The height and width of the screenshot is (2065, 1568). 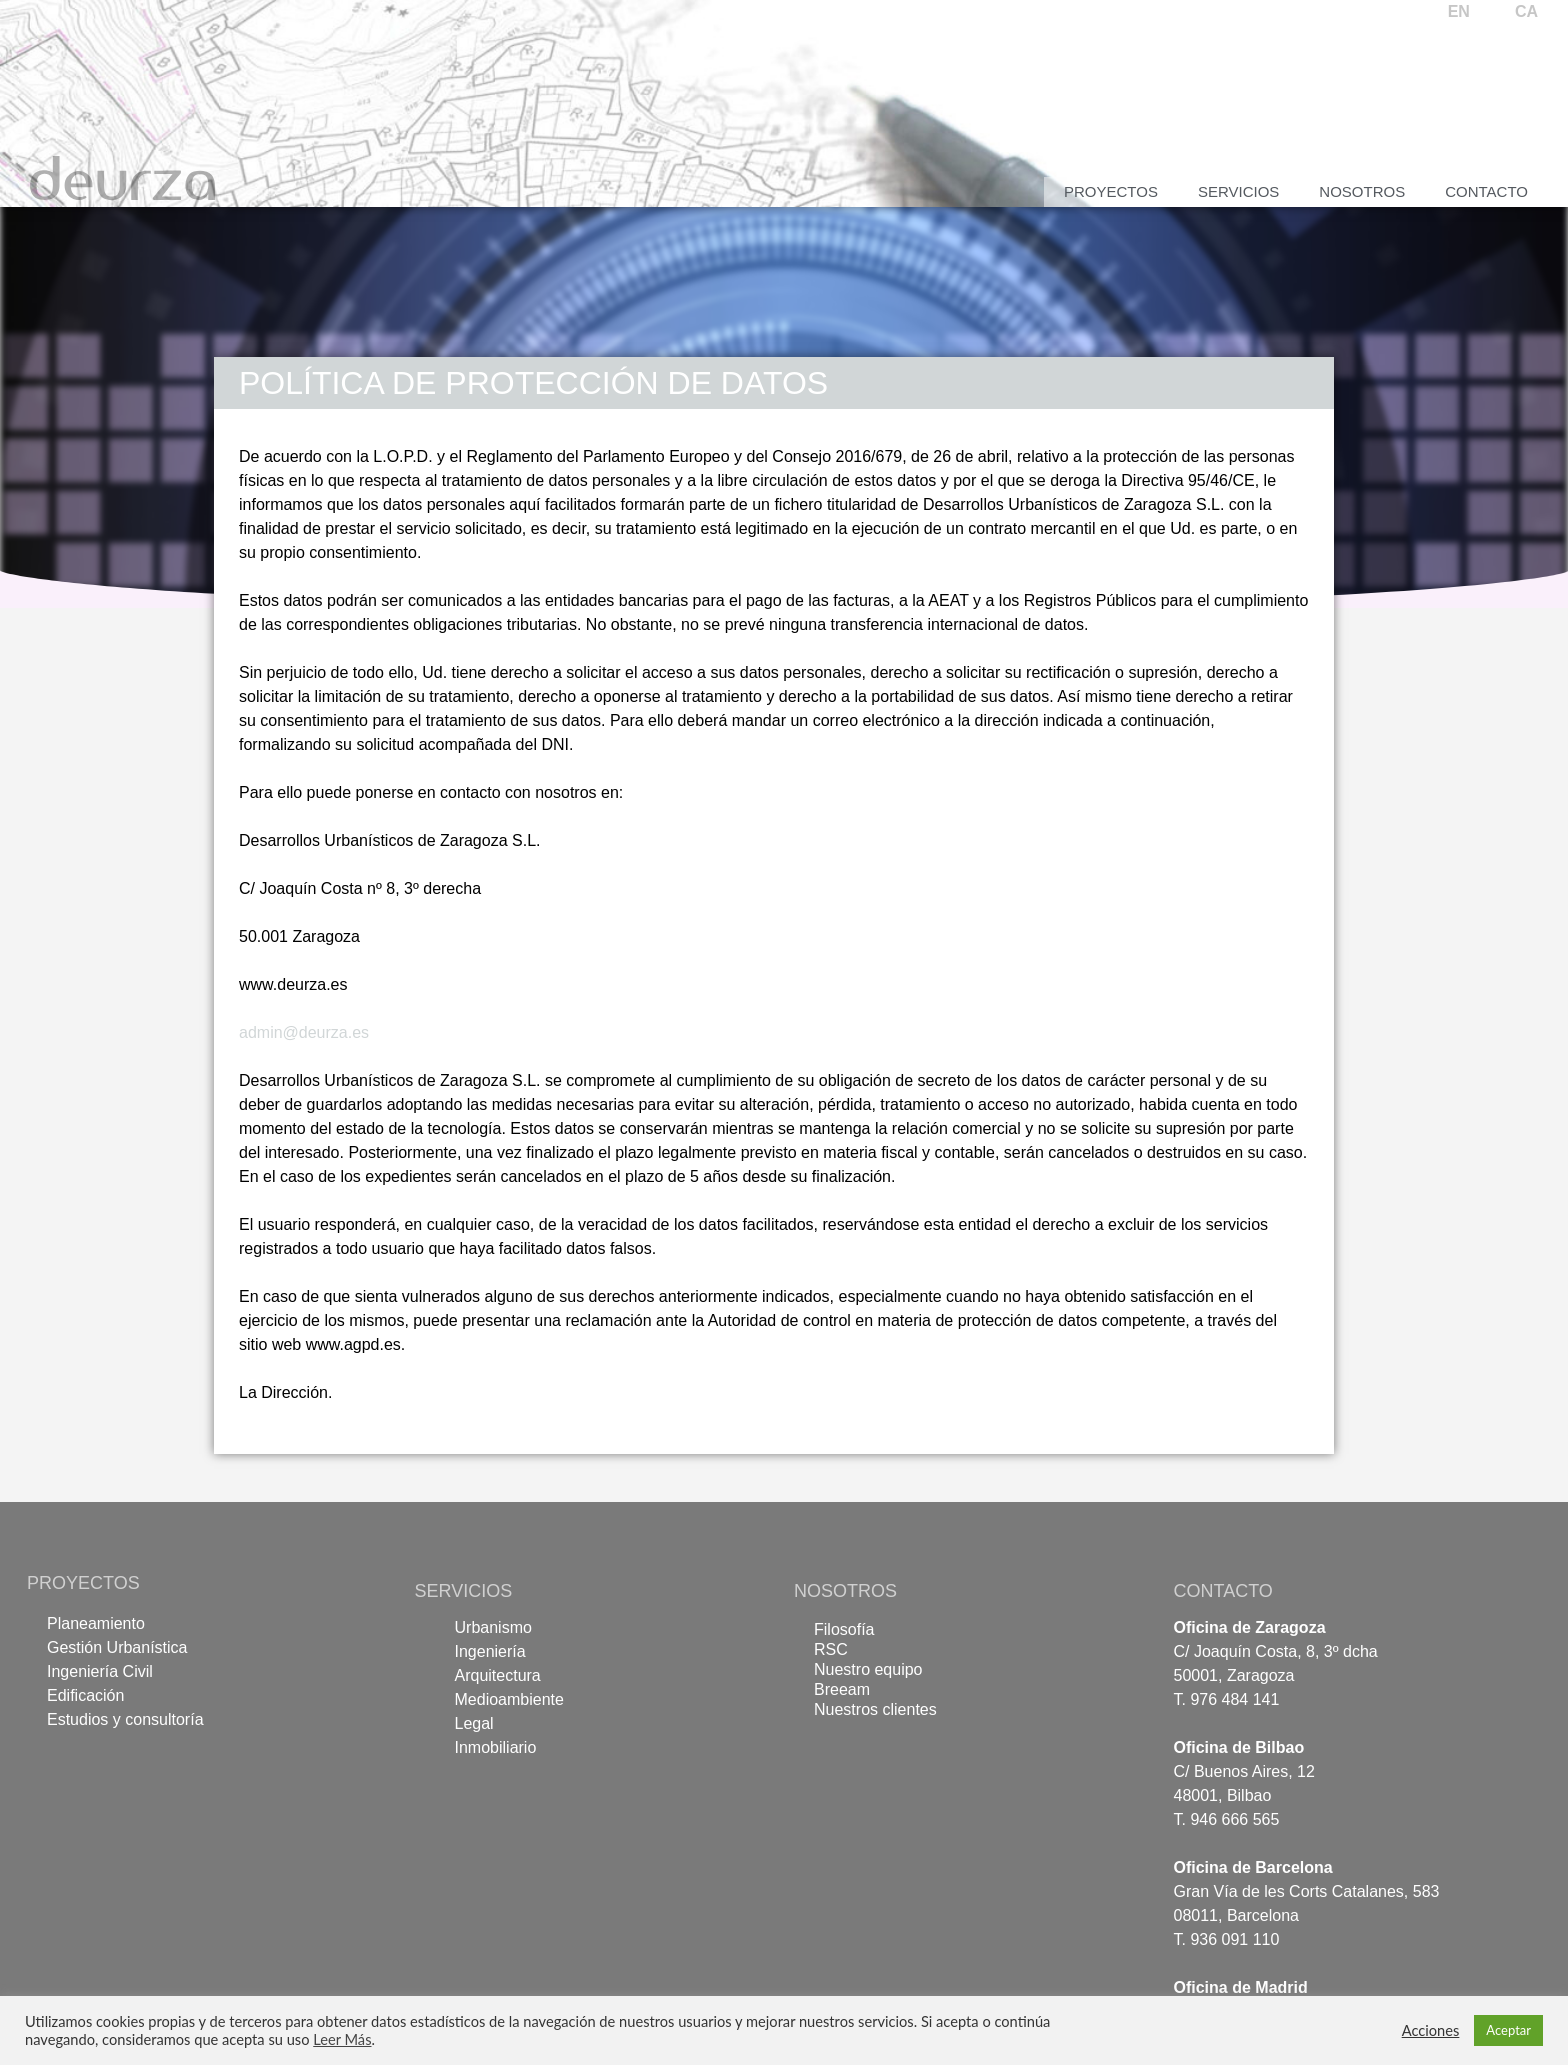 What do you see at coordinates (474, 1723) in the screenshot?
I see `Legal` at bounding box center [474, 1723].